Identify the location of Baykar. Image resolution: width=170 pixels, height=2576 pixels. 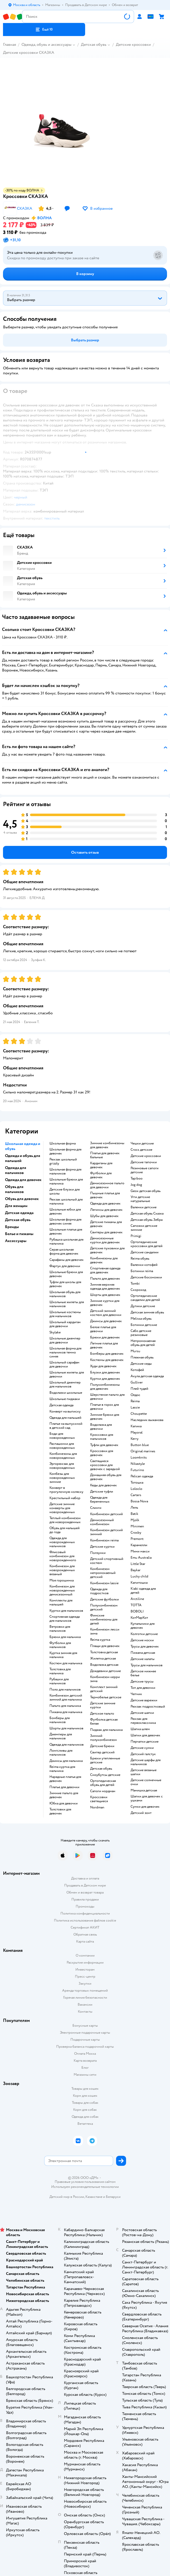
(136, 1570).